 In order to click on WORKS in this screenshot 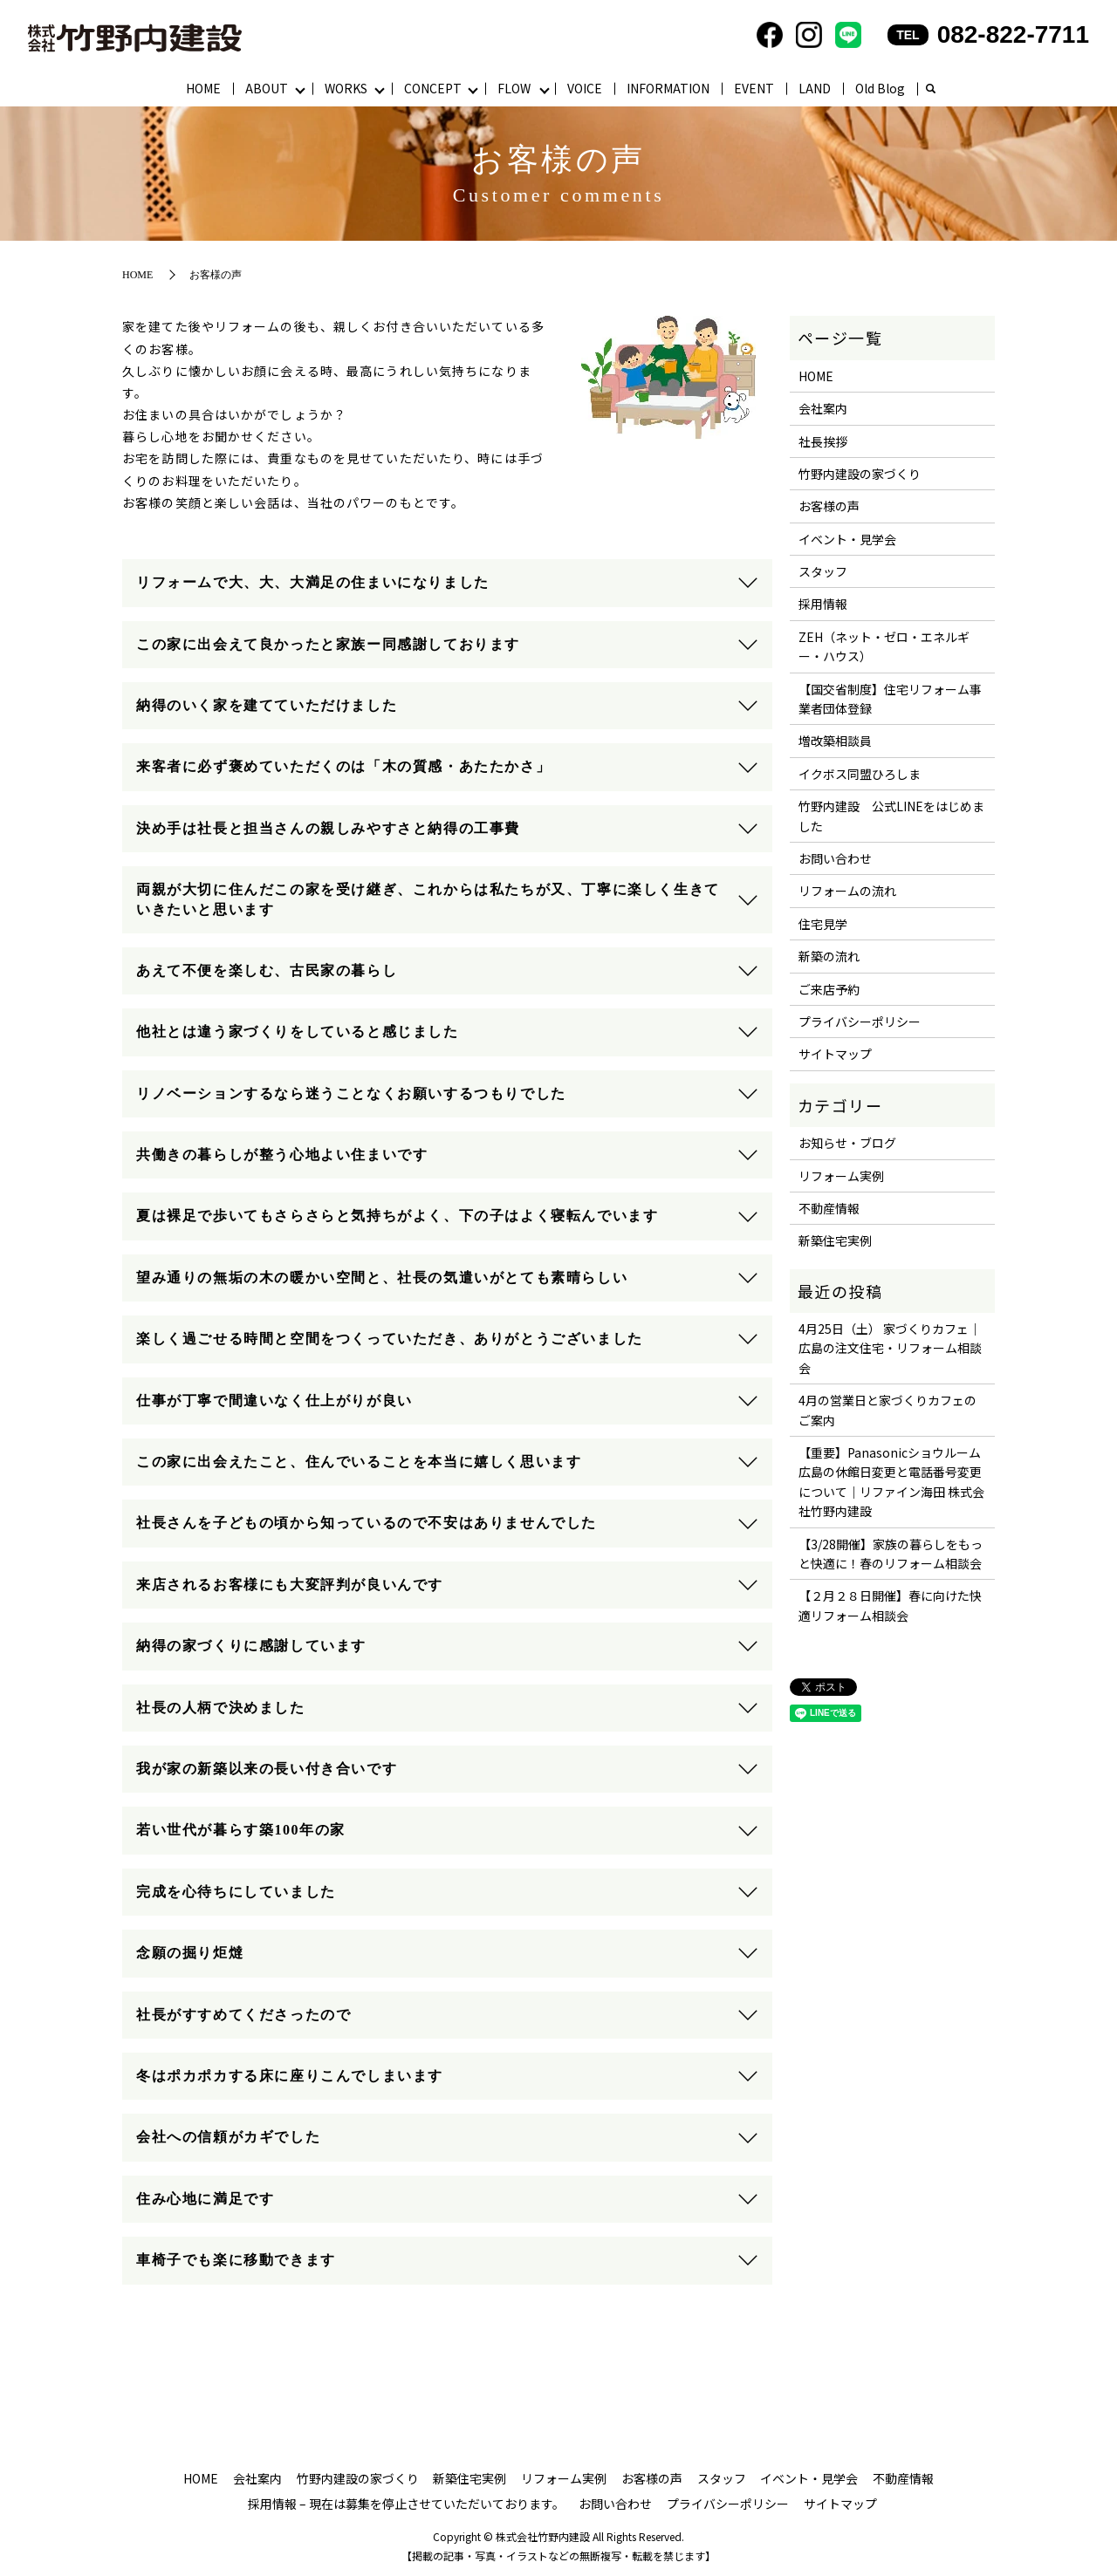, I will do `click(346, 88)`.